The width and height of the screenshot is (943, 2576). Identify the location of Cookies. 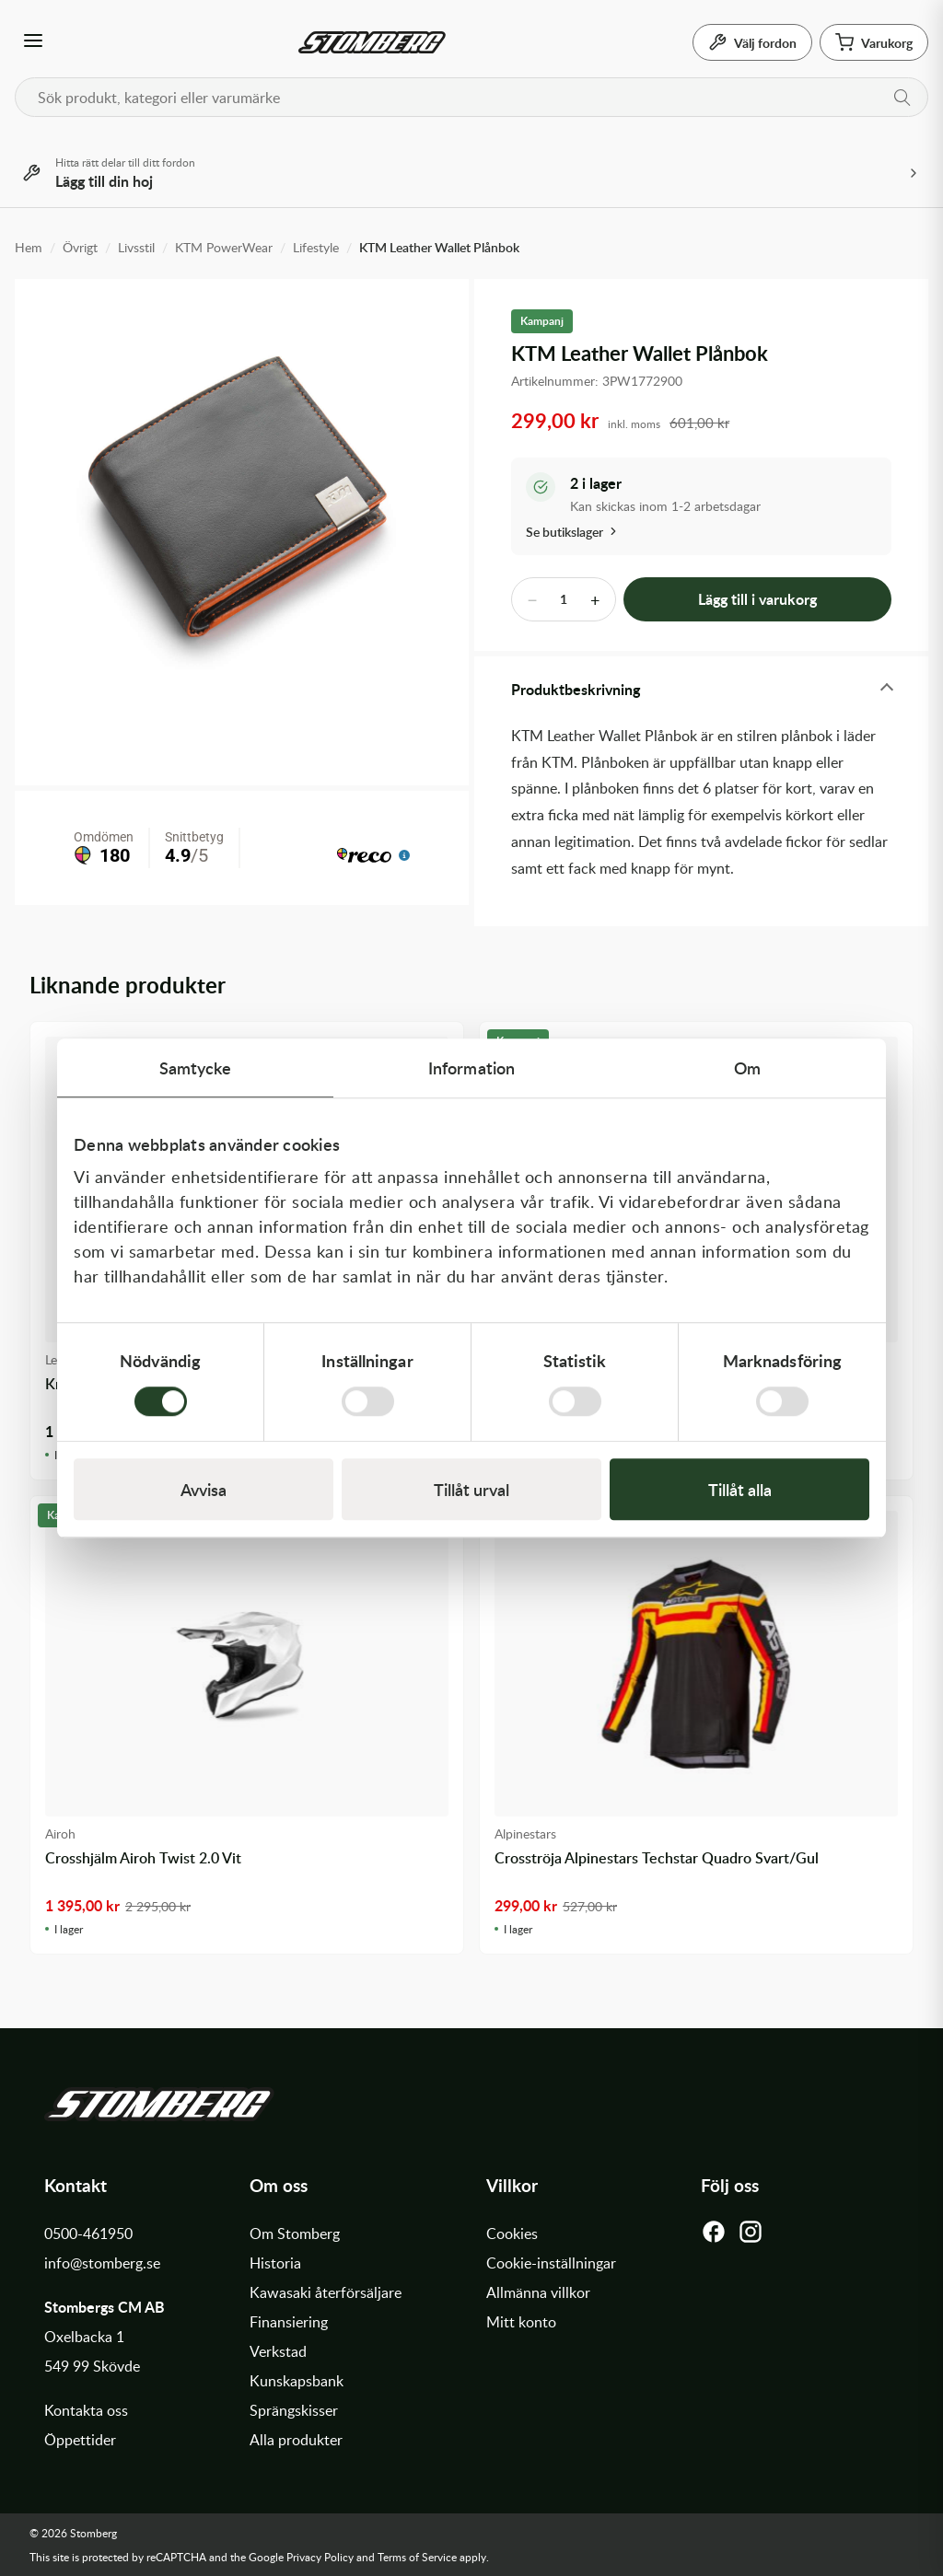
(512, 2233).